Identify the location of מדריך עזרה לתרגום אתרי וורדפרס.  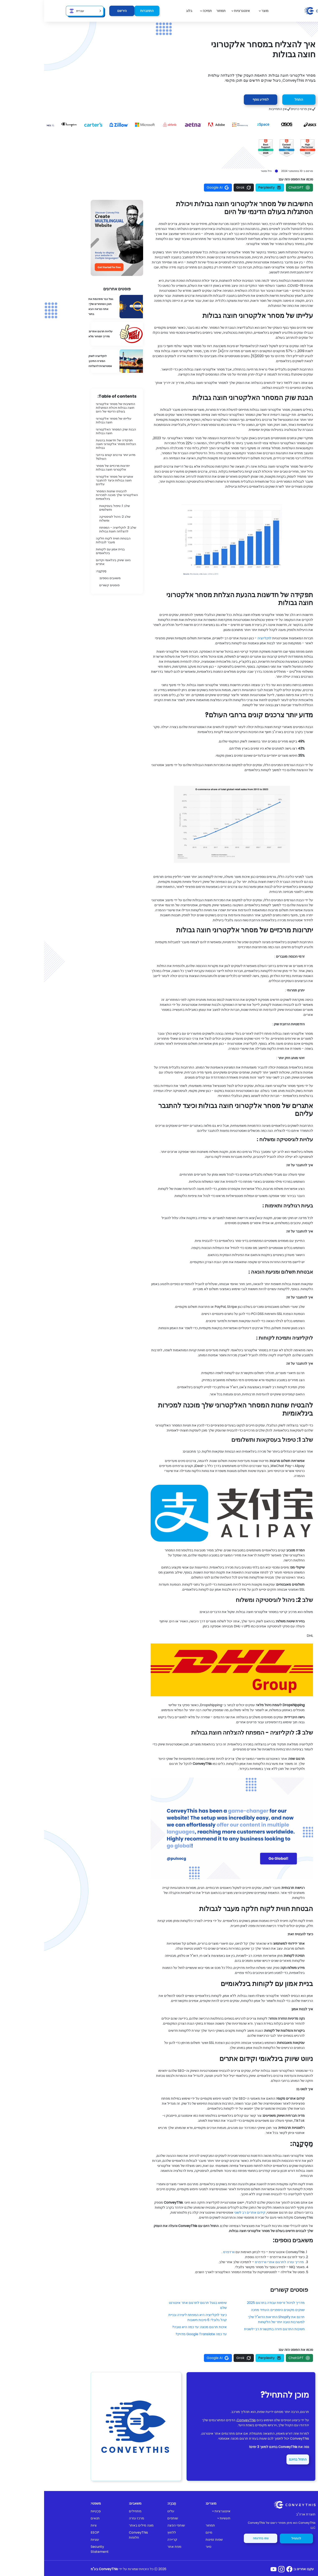
(235, 2262).